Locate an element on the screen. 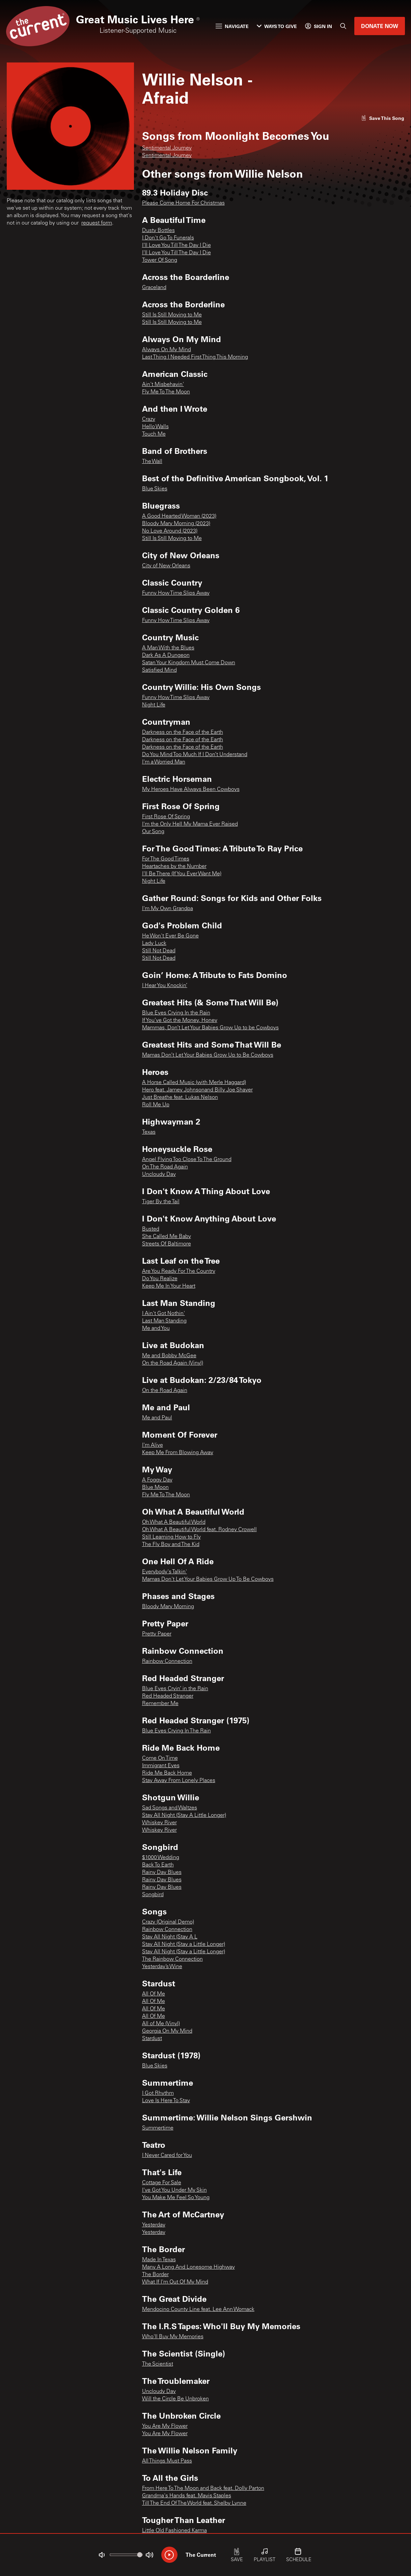 Image resolution: width=411 pixels, height=2576 pixels. Darkness on the Face of the Earth is located at coordinates (182, 732).